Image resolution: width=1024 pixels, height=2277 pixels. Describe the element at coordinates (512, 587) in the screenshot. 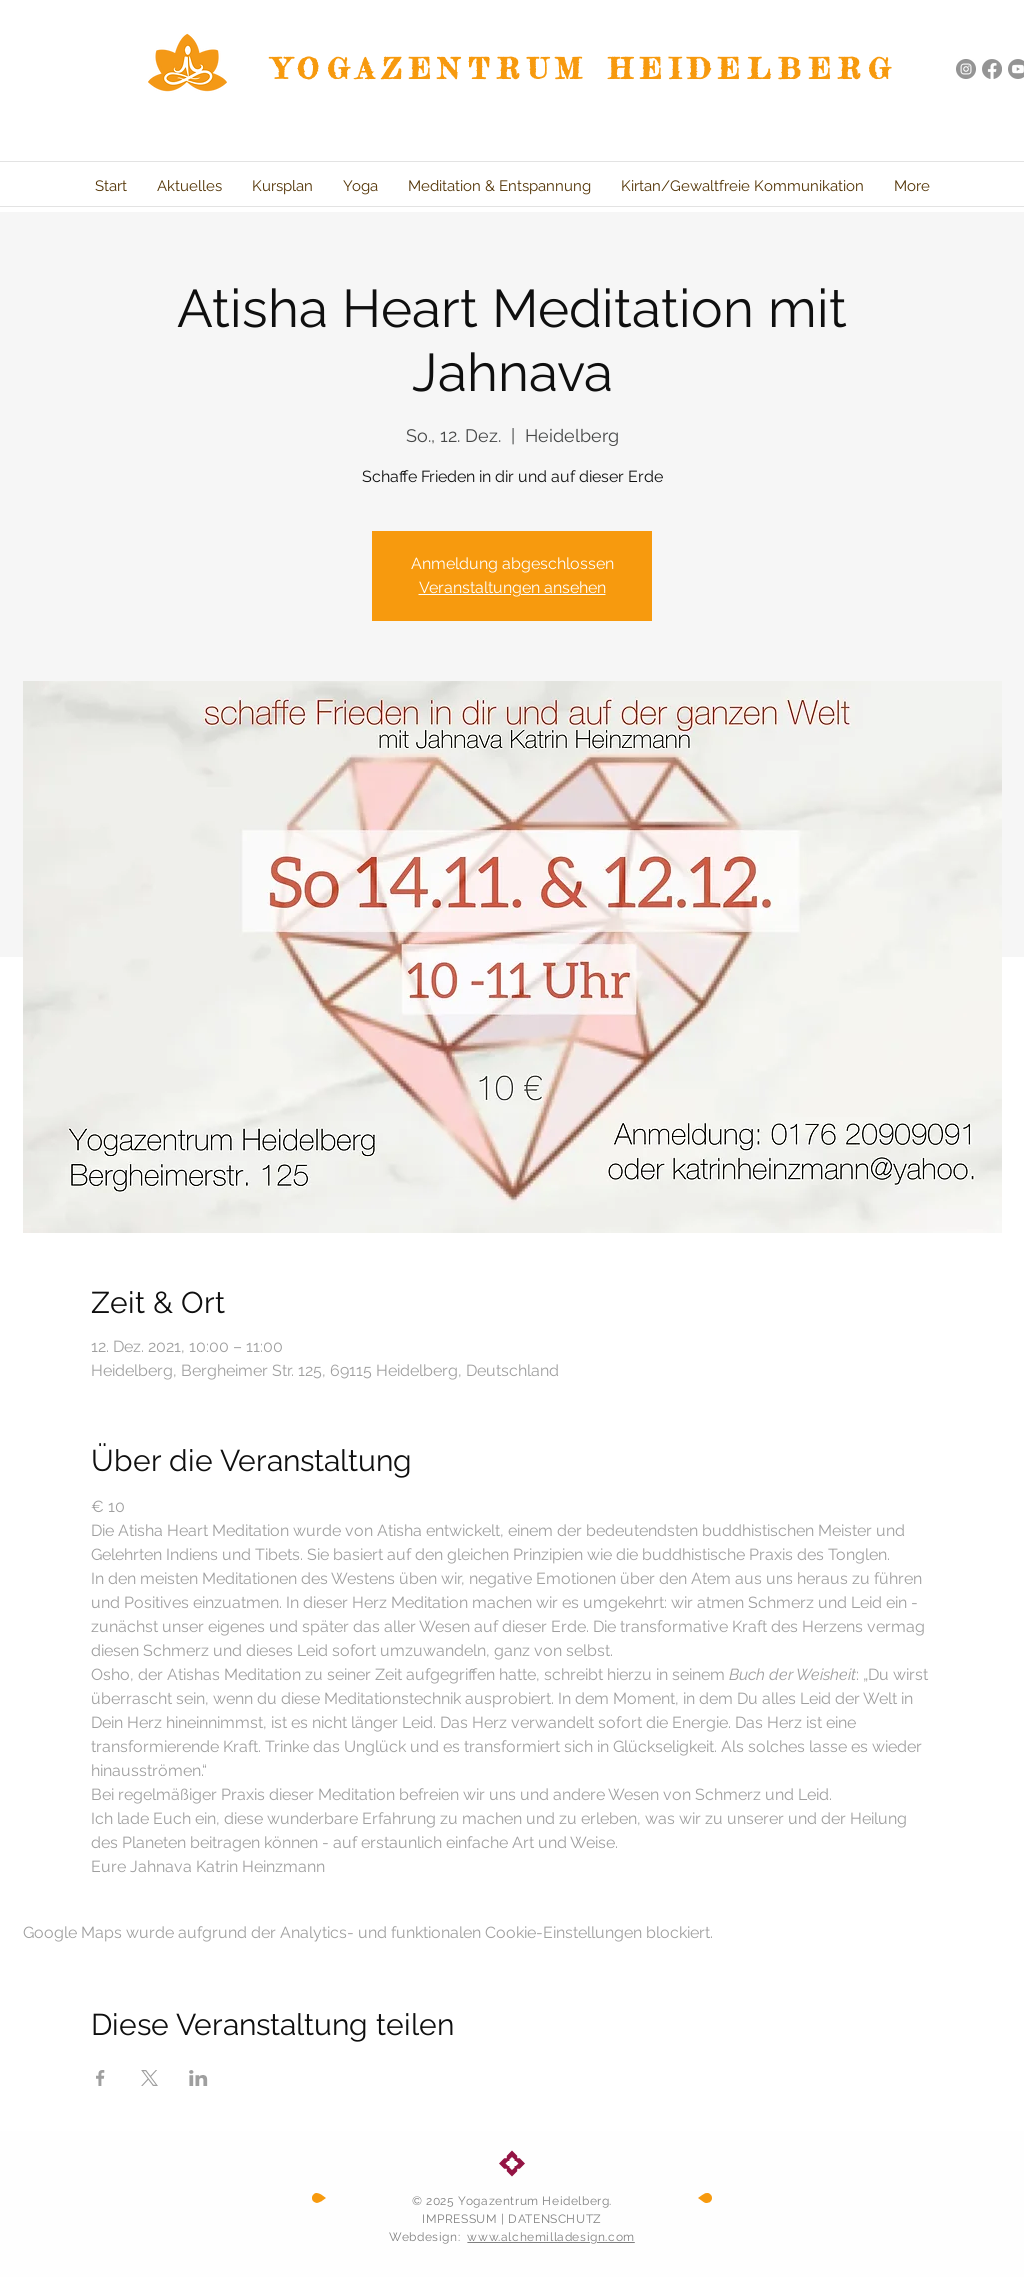

I see `Veranstaltungen ansehen` at that location.